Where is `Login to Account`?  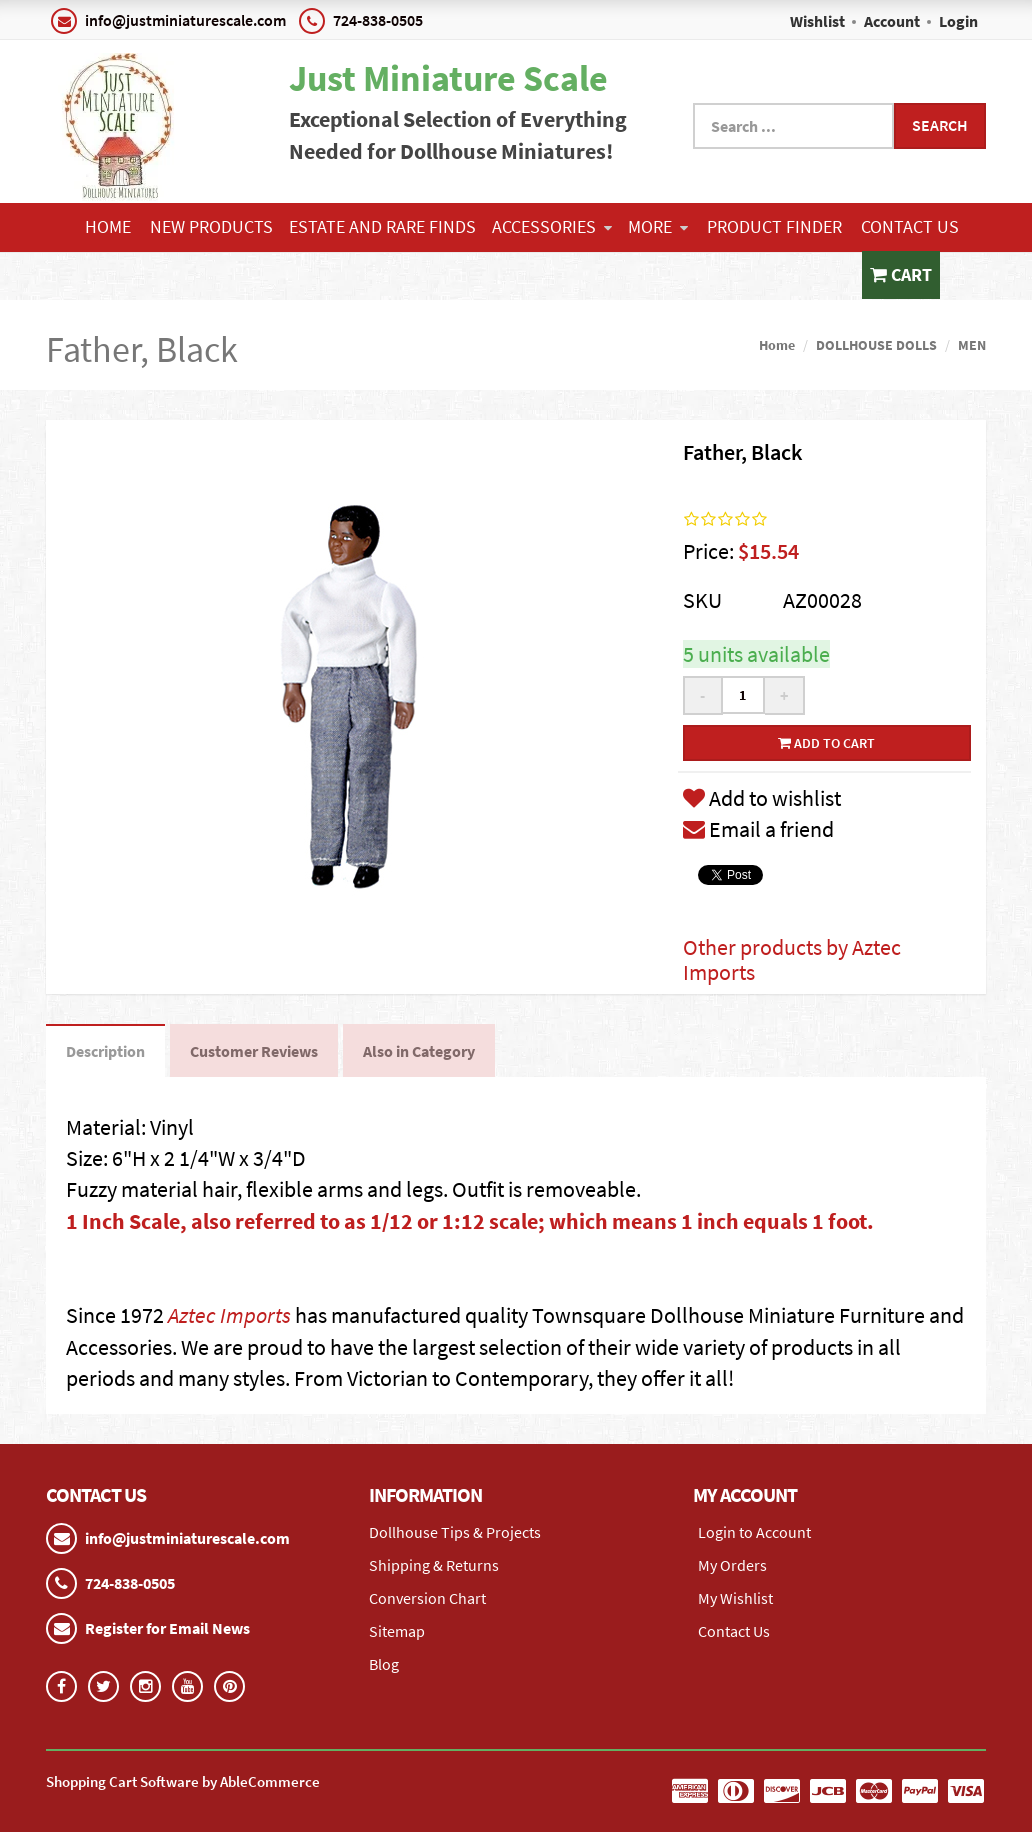
Login to Account is located at coordinates (754, 1532).